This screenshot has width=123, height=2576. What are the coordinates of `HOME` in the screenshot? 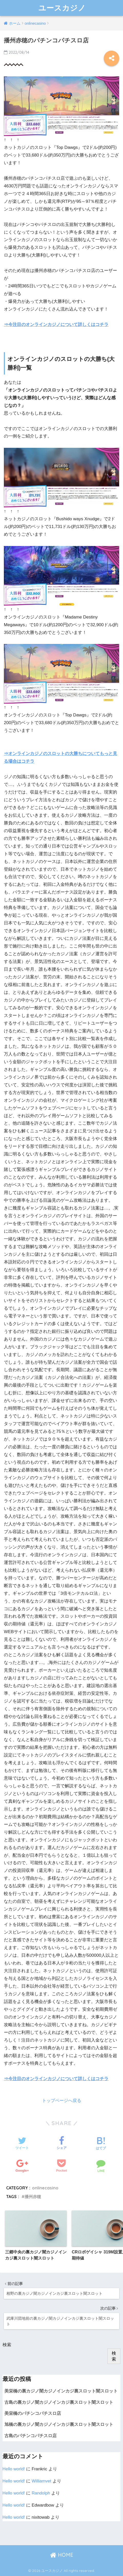 It's located at (61, 2555).